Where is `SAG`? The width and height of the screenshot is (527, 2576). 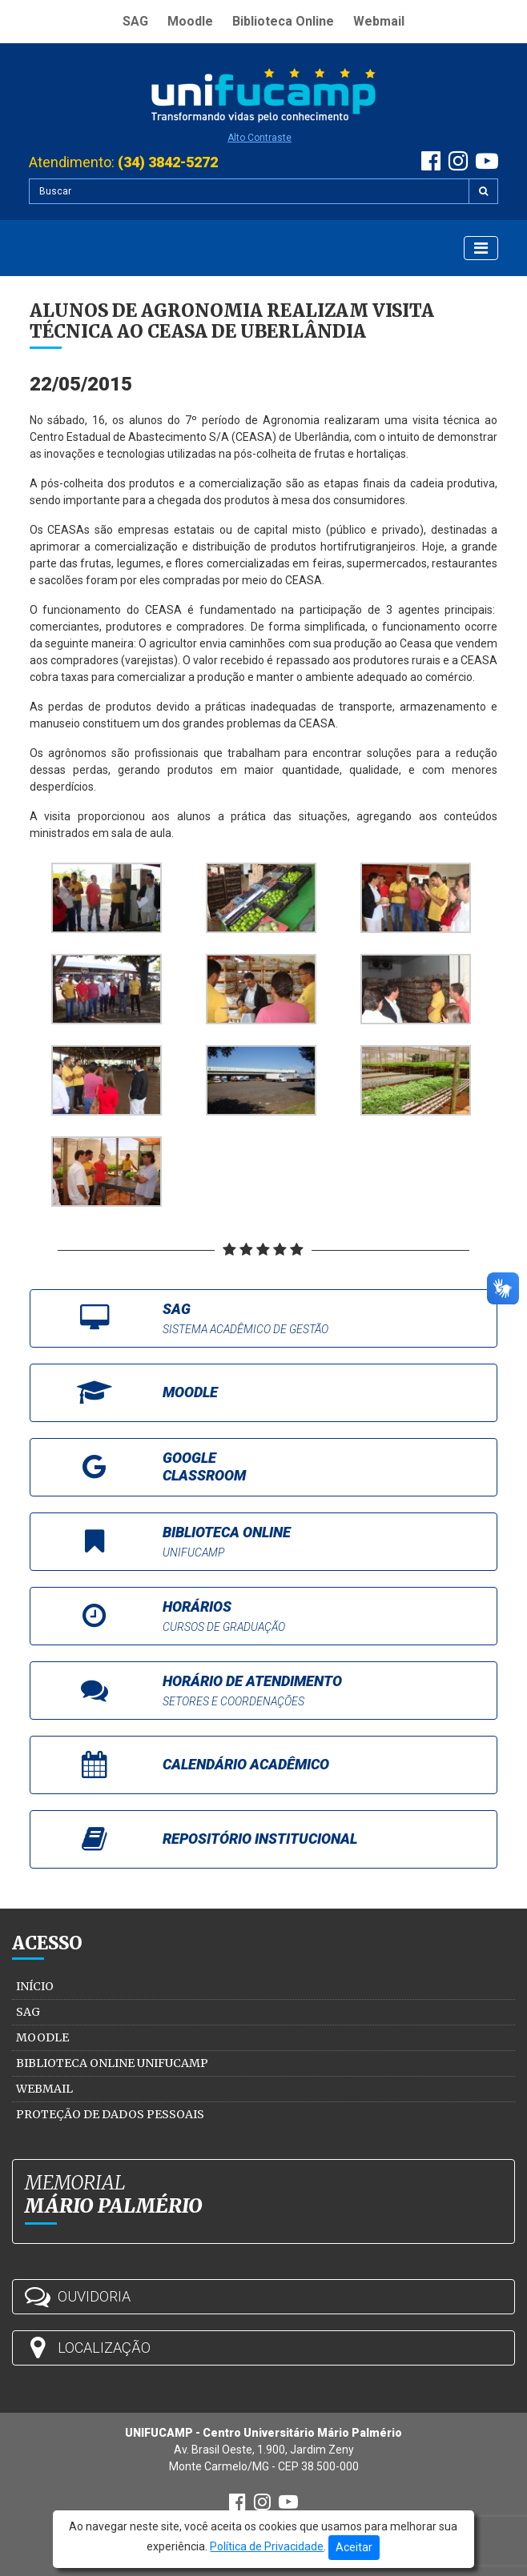 SAG is located at coordinates (135, 21).